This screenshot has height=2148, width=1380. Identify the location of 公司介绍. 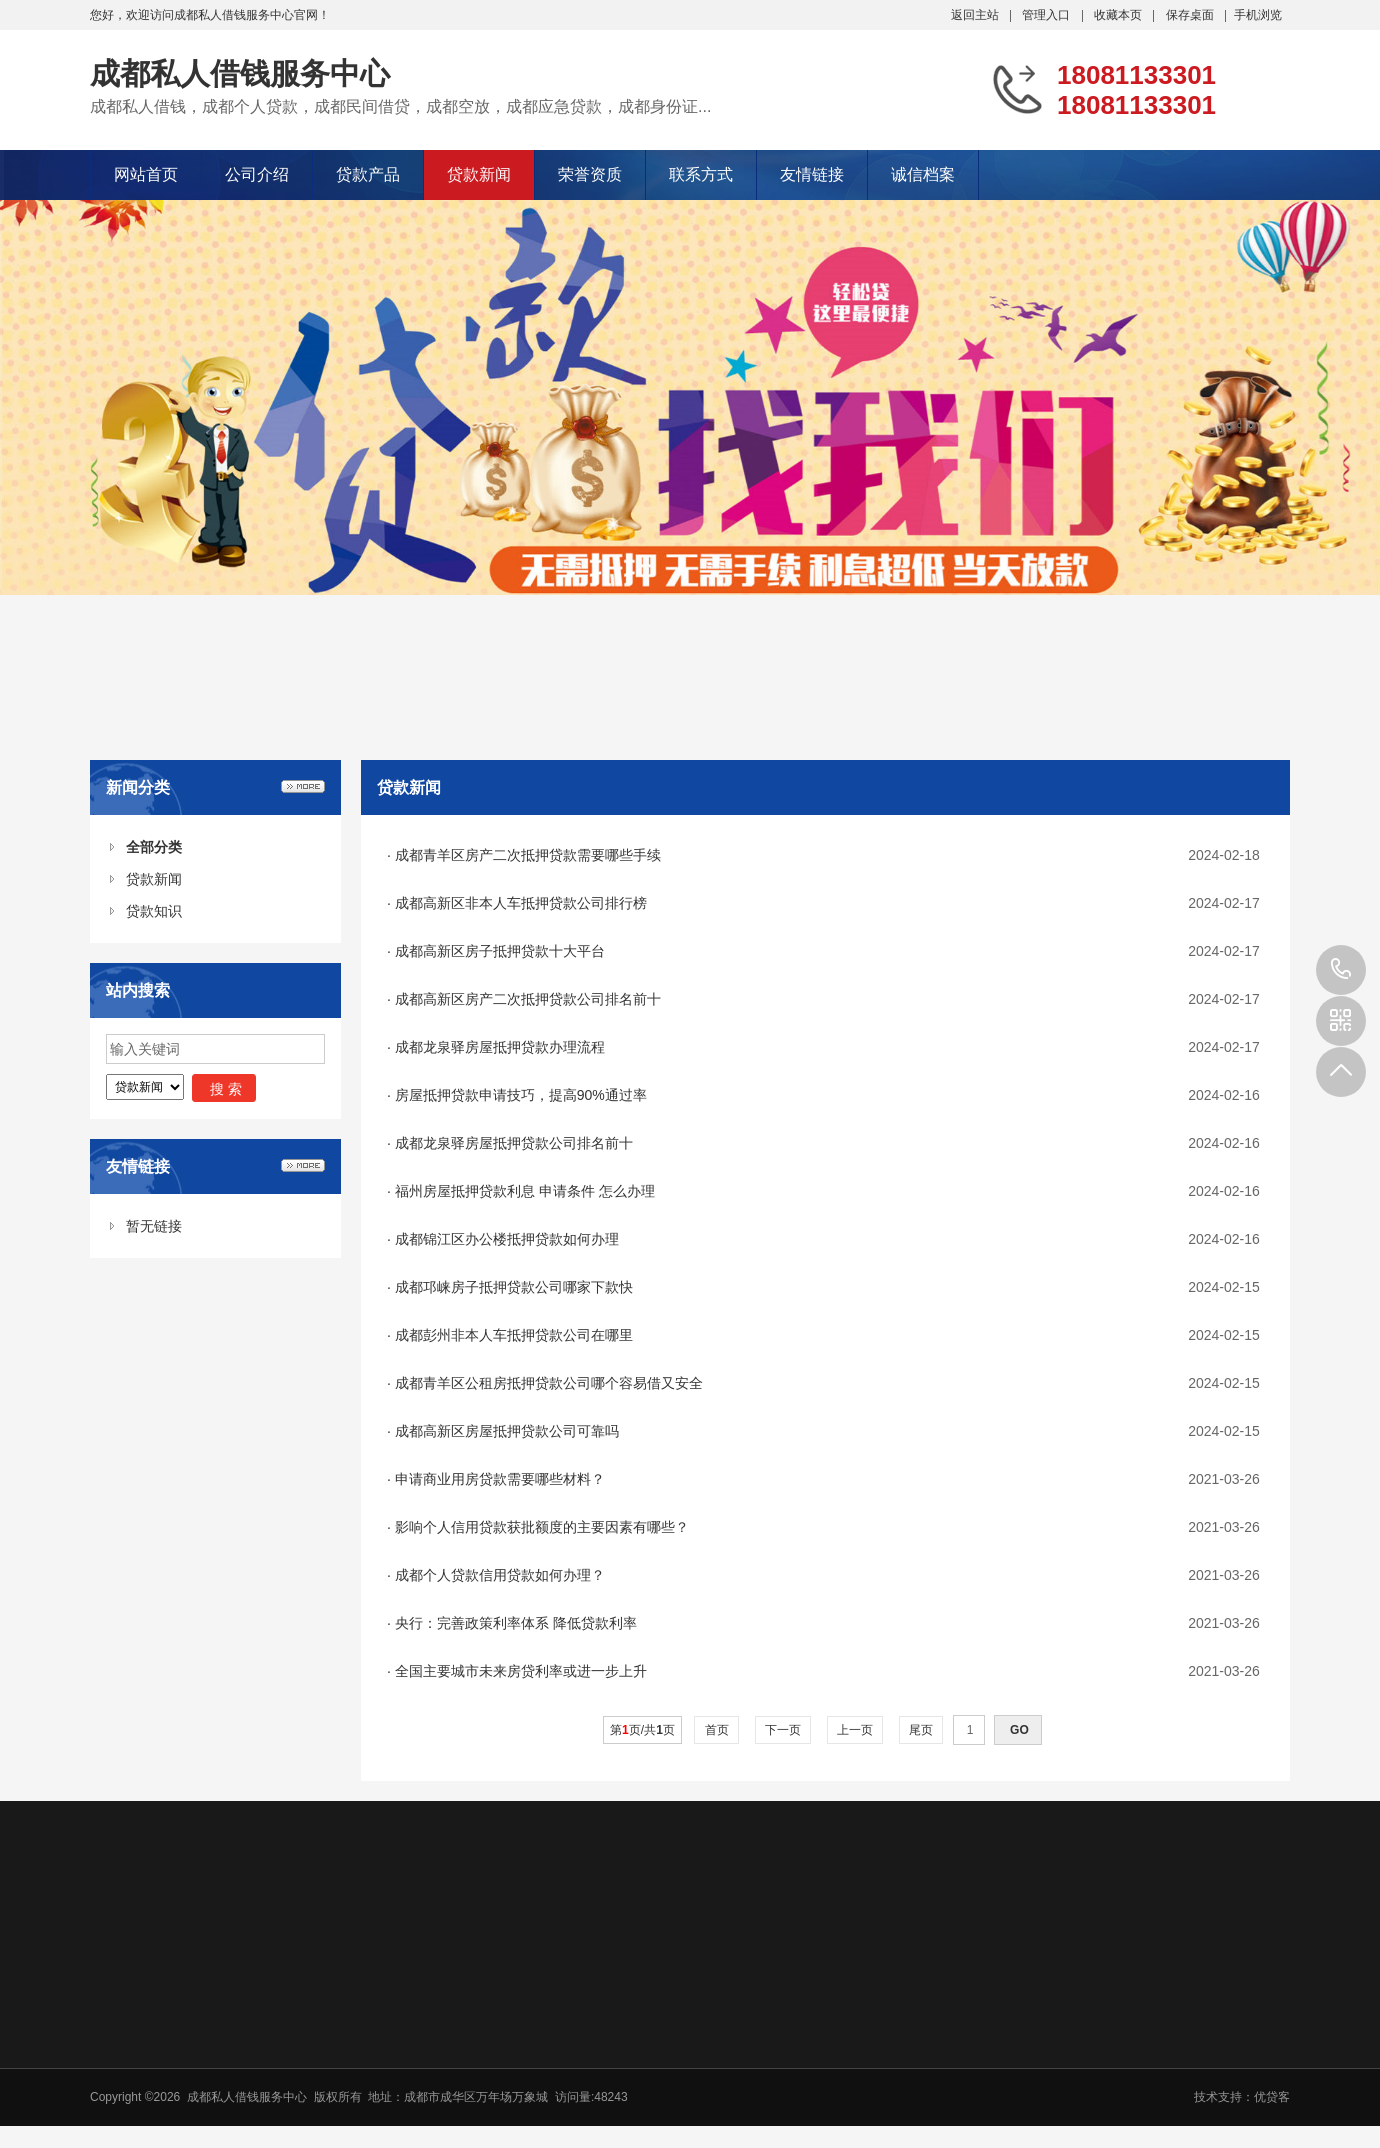
(257, 174).